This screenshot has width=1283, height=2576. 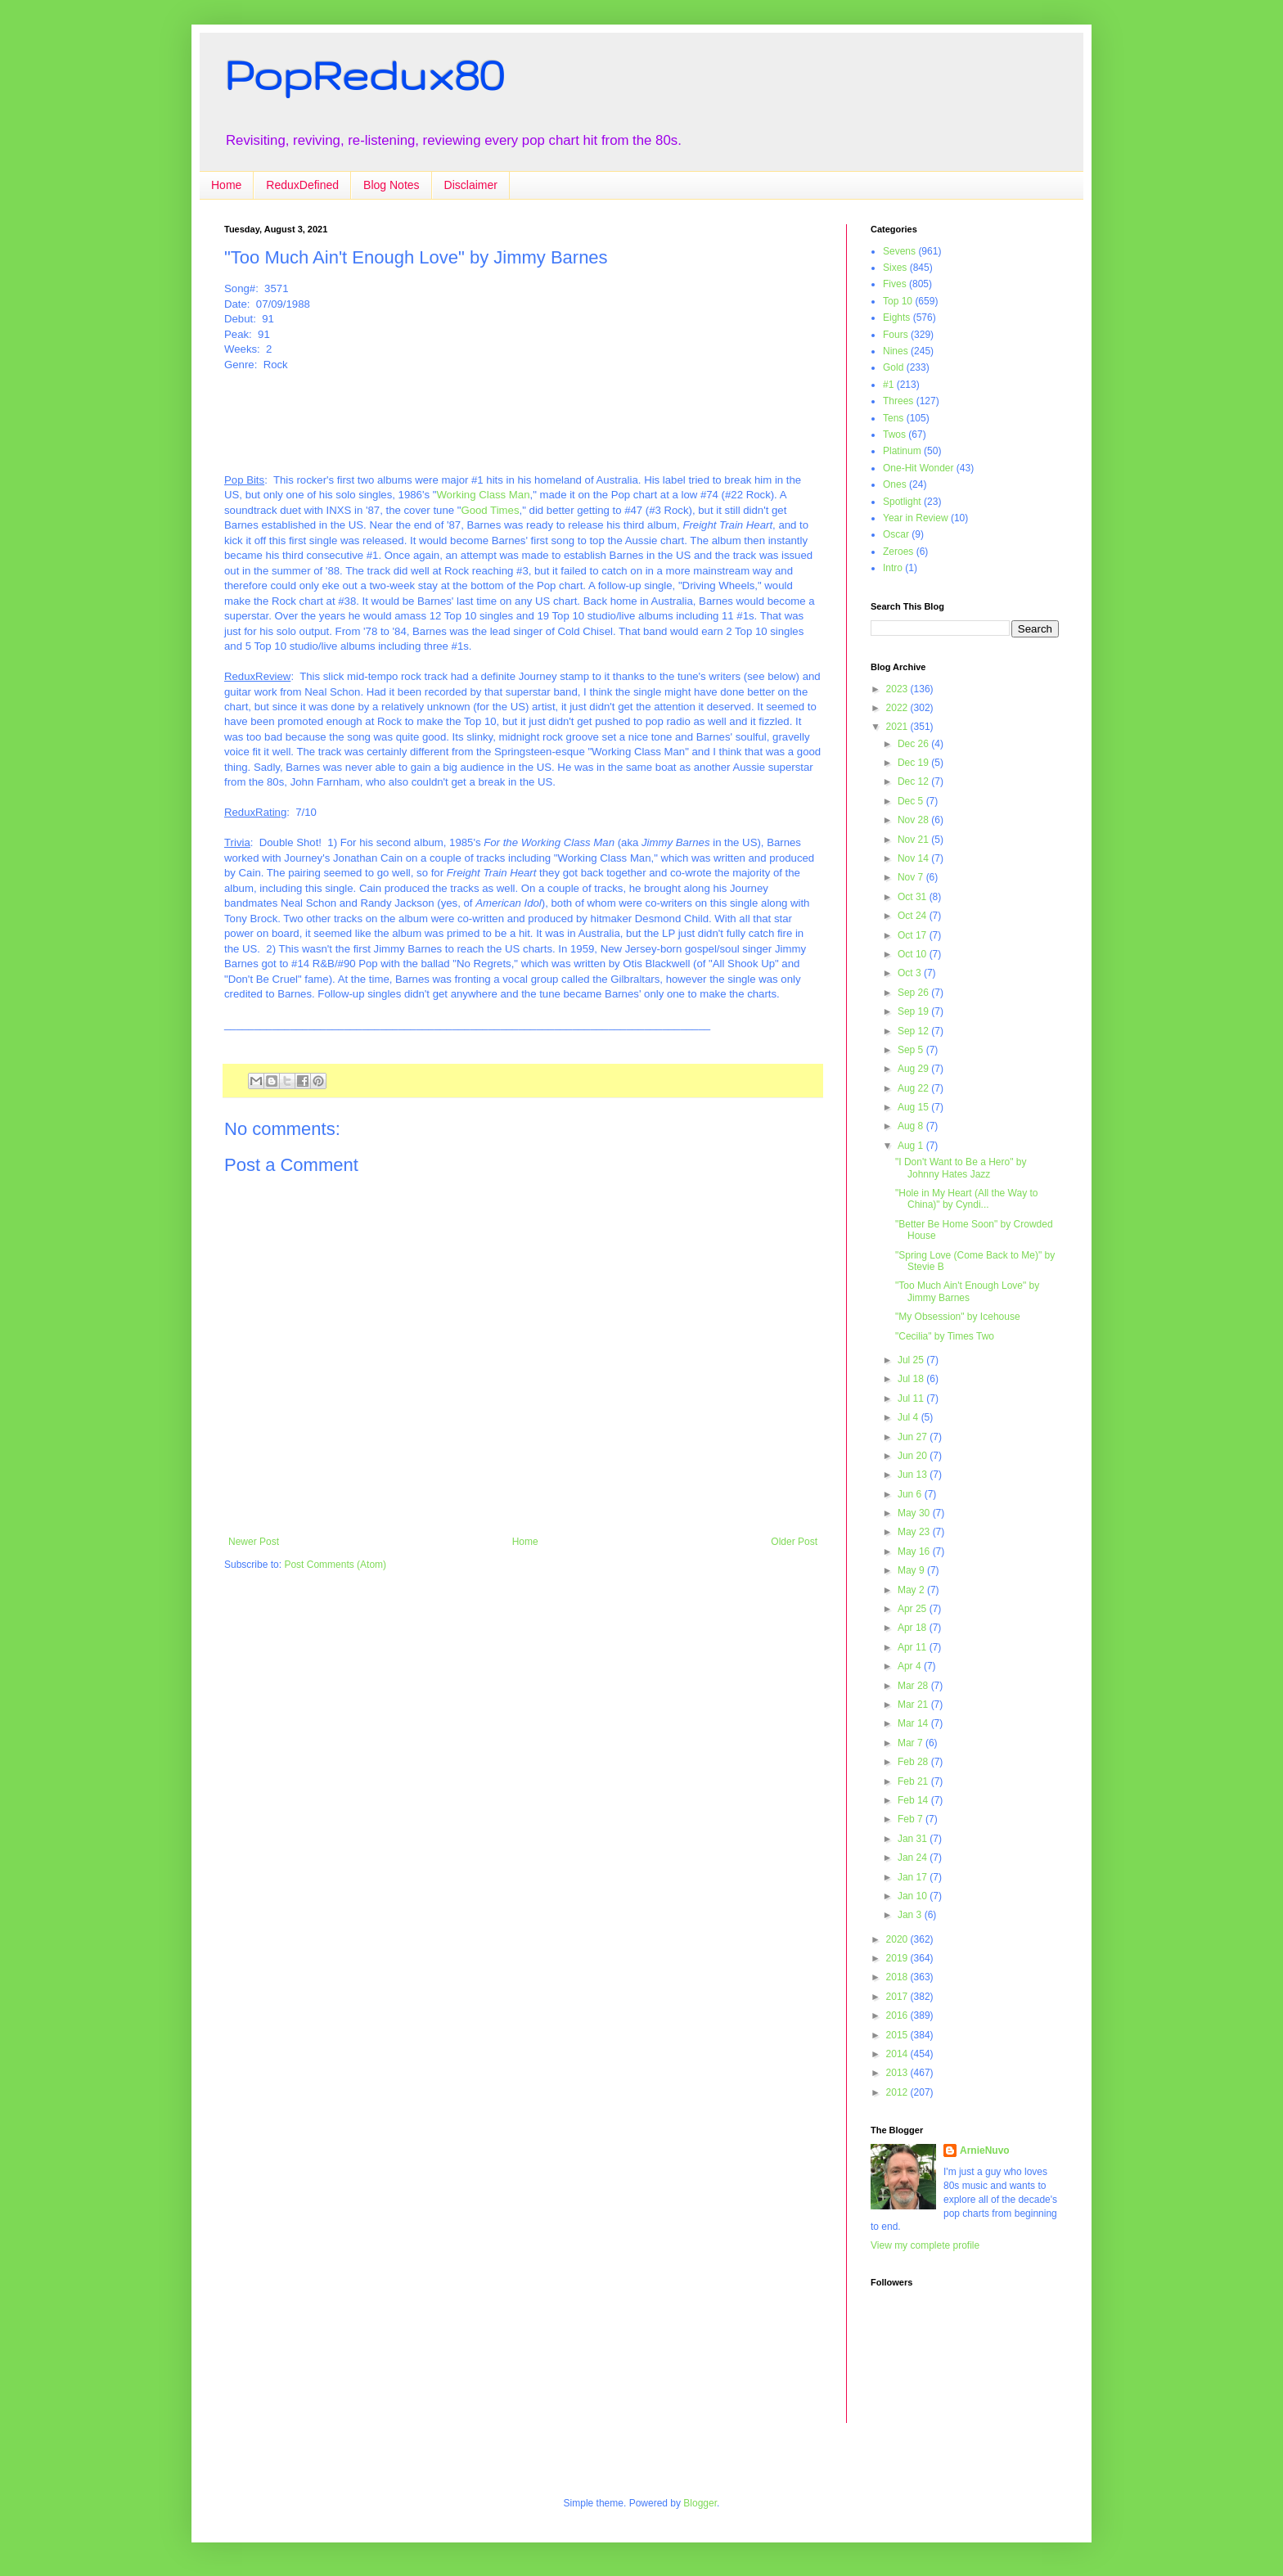 I want to click on 2020, so click(x=898, y=1939).